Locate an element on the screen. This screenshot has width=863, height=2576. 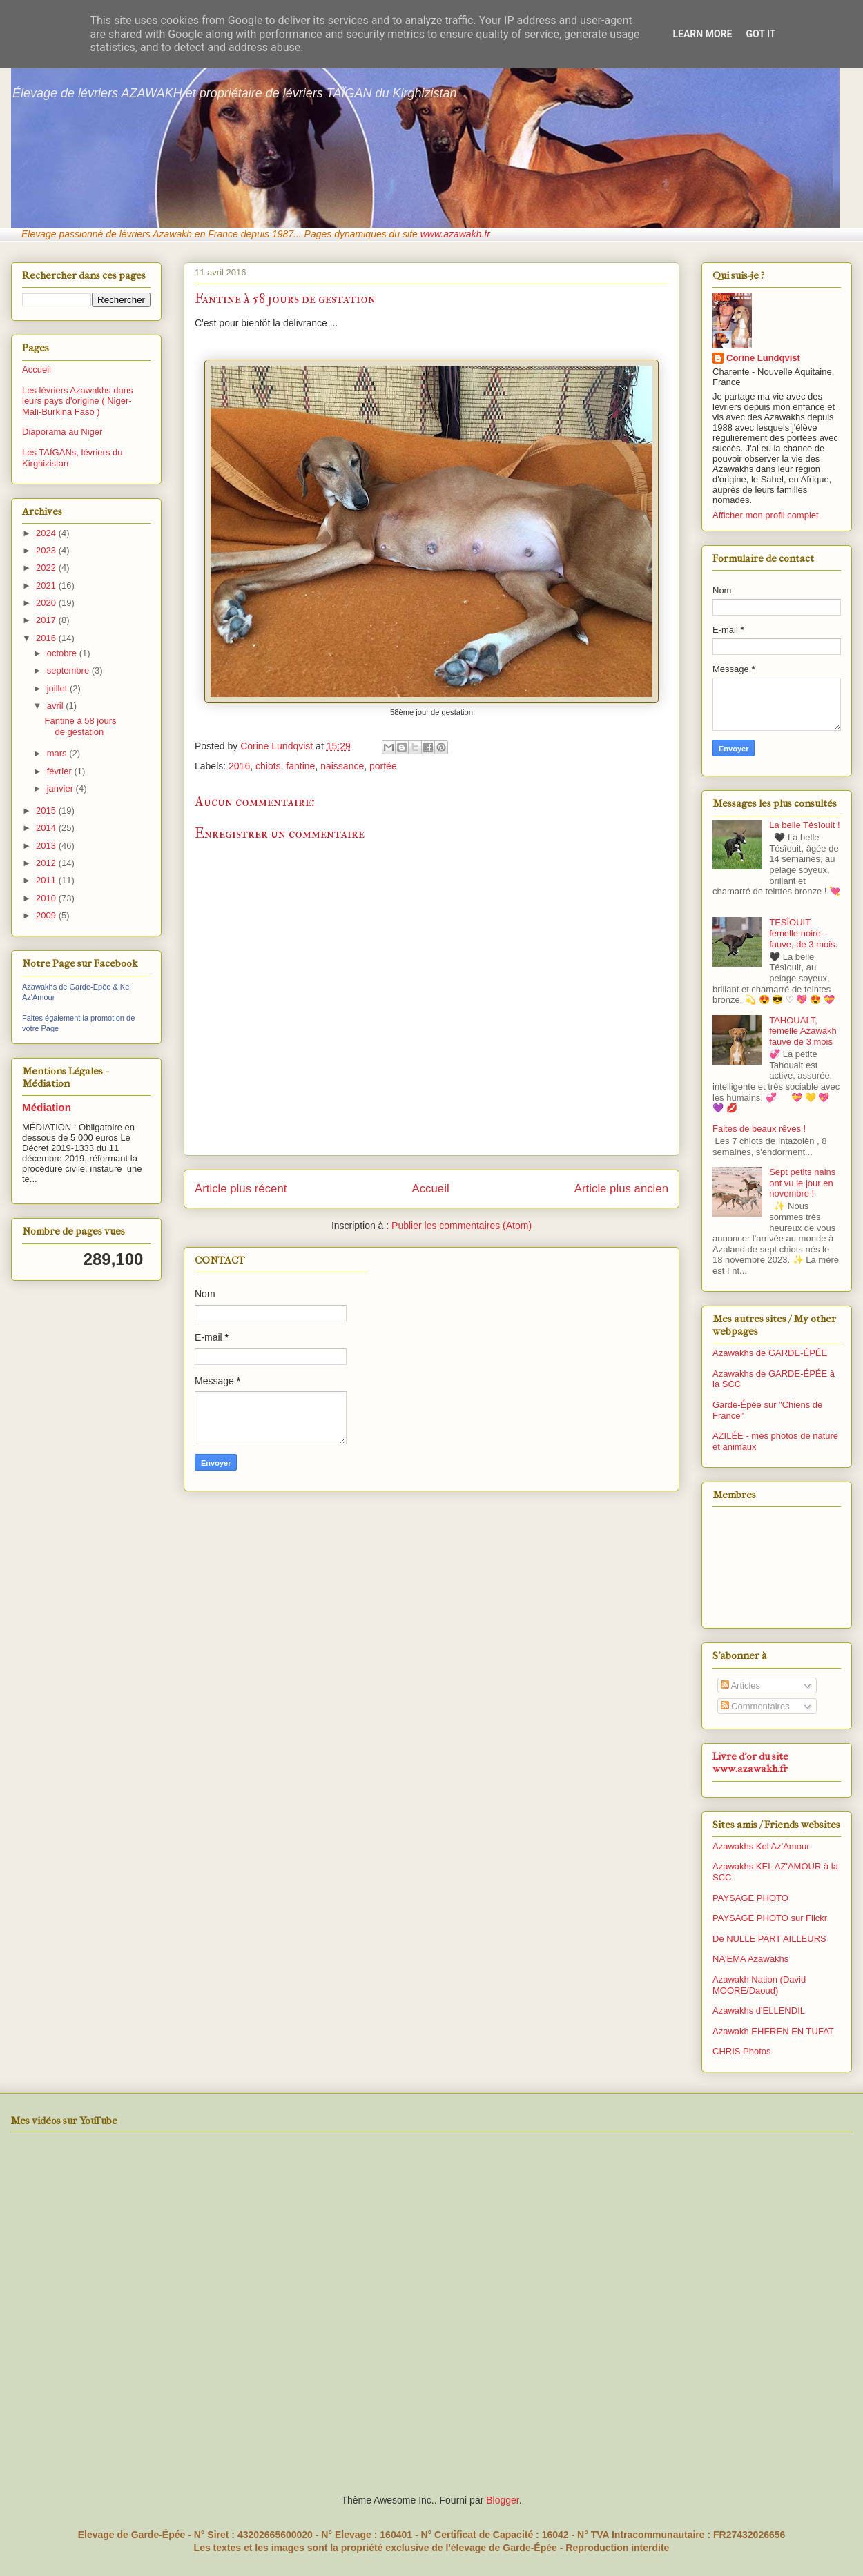
2013 is located at coordinates (47, 845).